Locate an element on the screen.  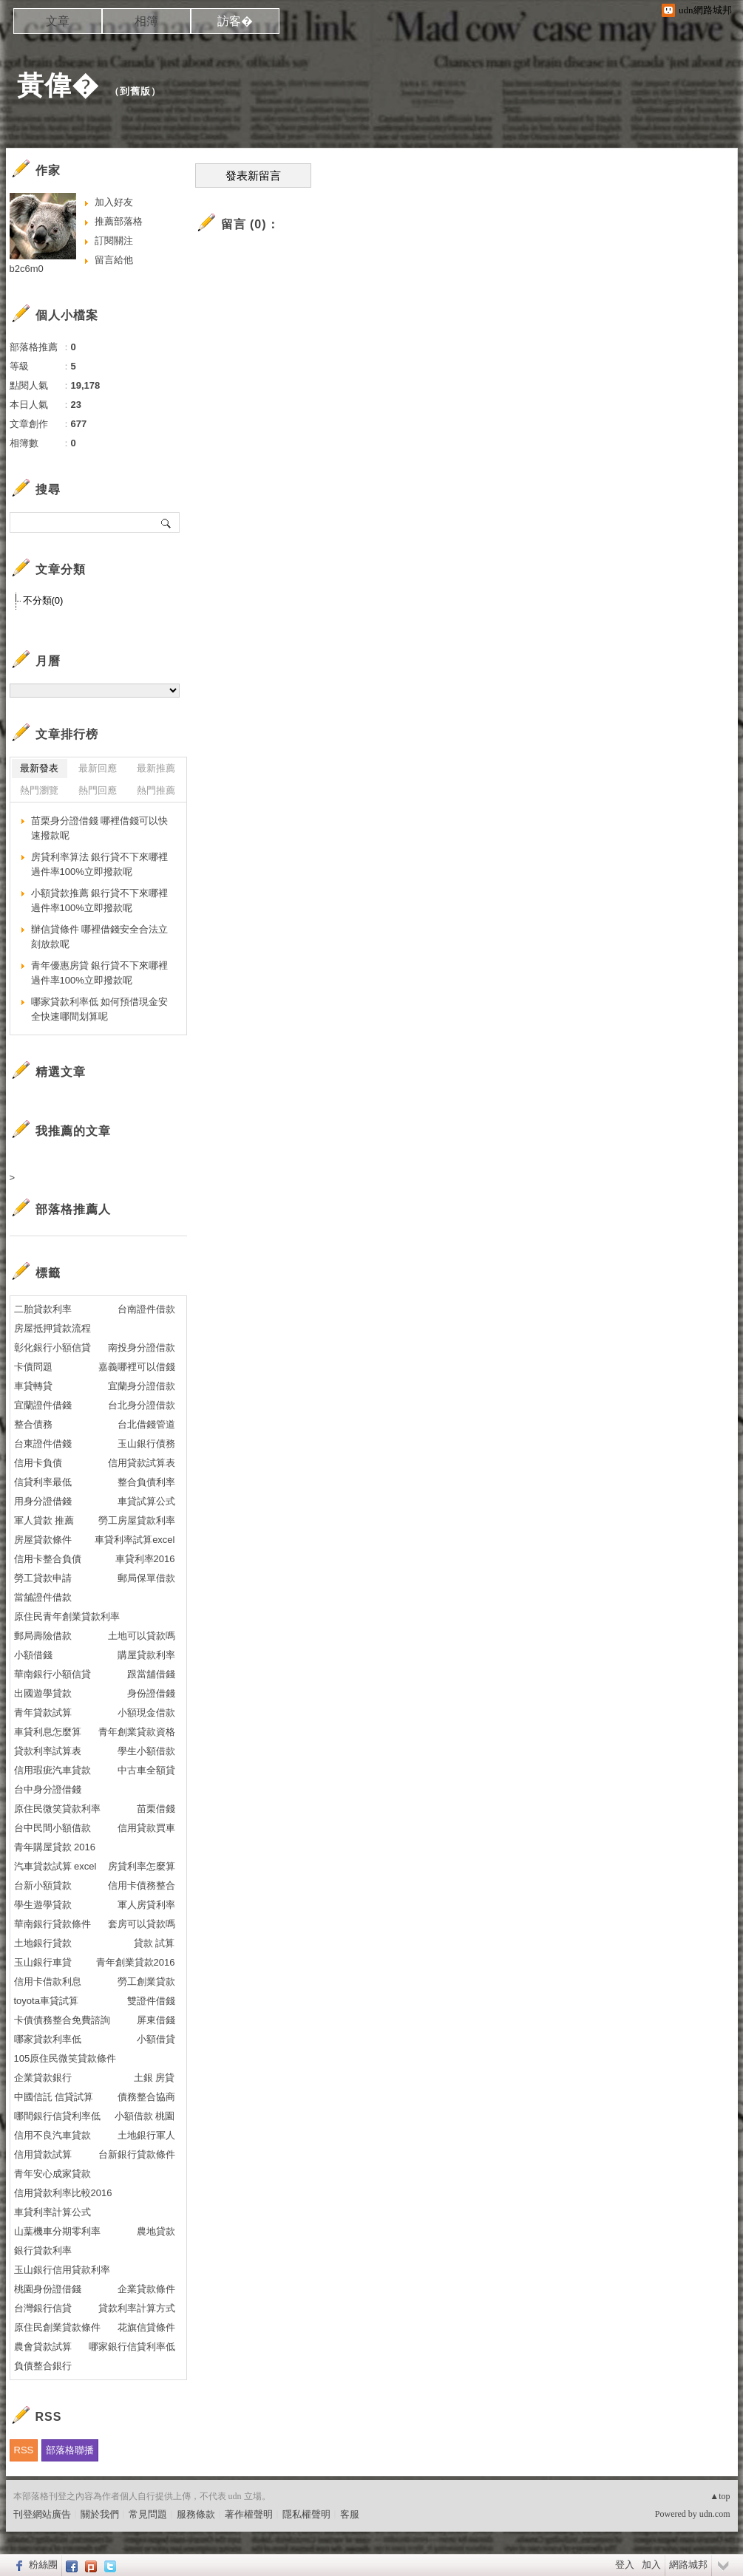
青年安心成家貸款 is located at coordinates (52, 2173).